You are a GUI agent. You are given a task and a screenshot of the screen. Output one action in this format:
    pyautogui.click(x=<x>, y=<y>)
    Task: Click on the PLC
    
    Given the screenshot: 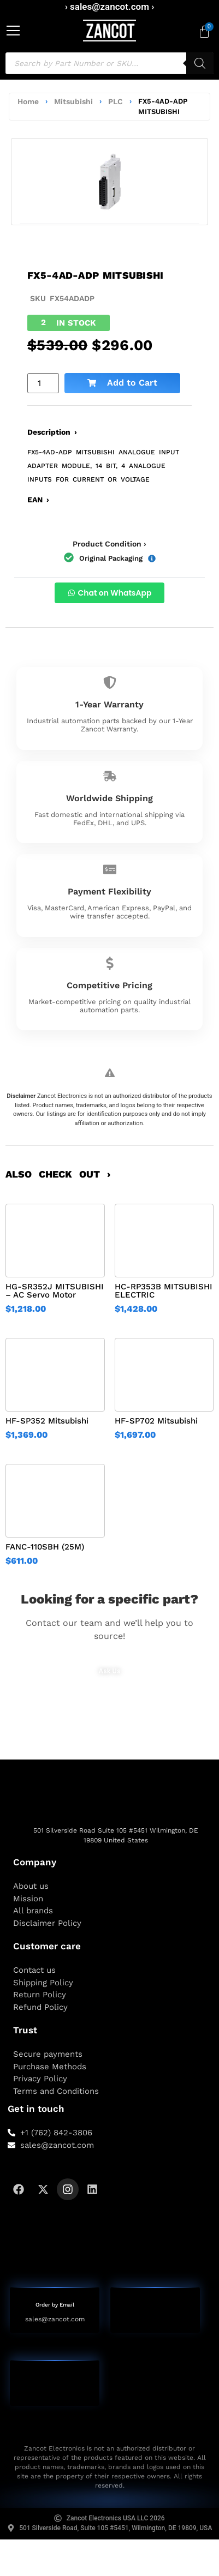 What is the action you would take?
    pyautogui.click(x=115, y=101)
    